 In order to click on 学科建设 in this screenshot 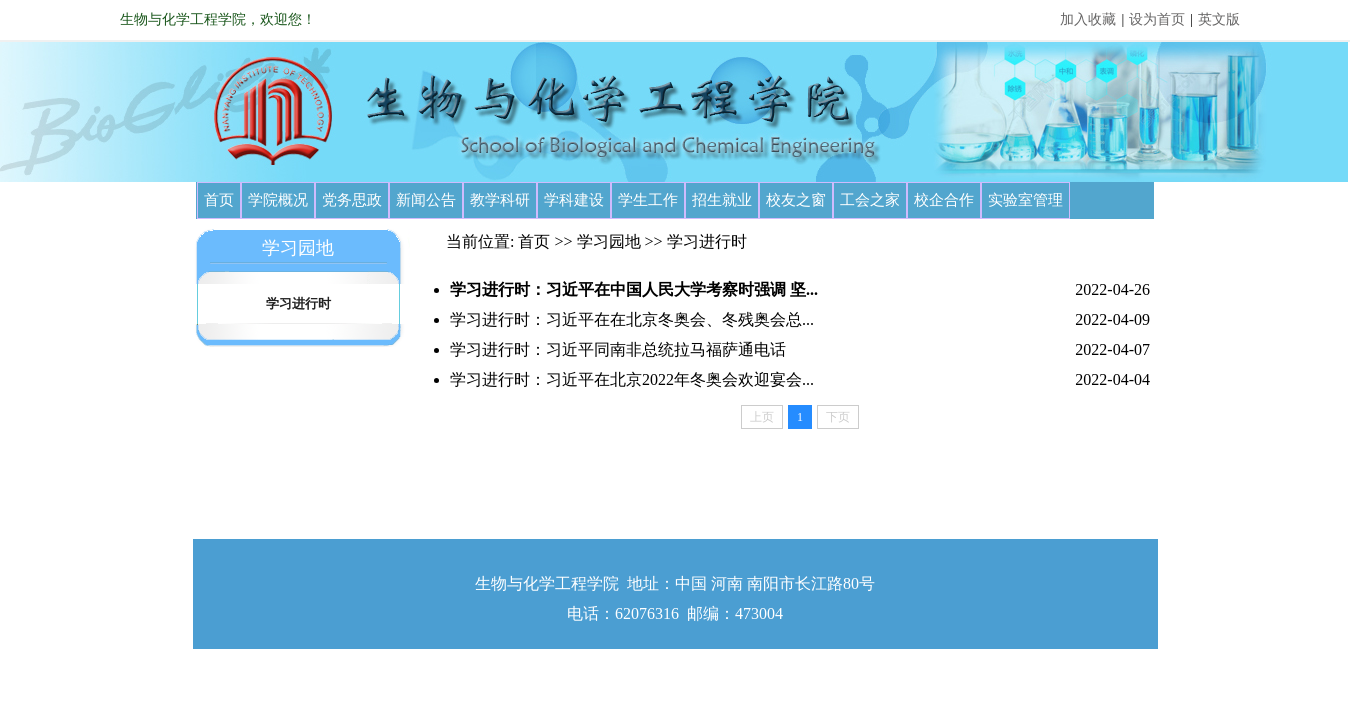, I will do `click(574, 200)`.